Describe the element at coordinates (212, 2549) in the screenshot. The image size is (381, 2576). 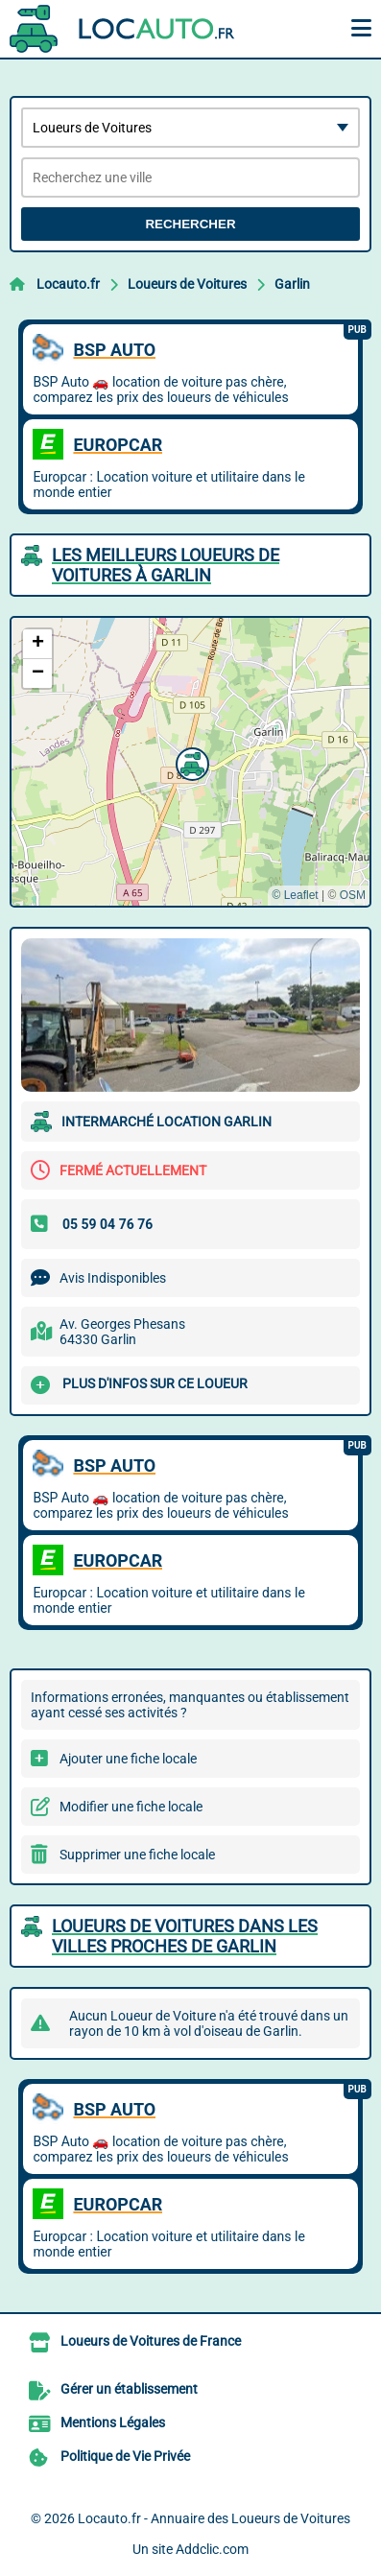
I see `Addclic.com` at that location.